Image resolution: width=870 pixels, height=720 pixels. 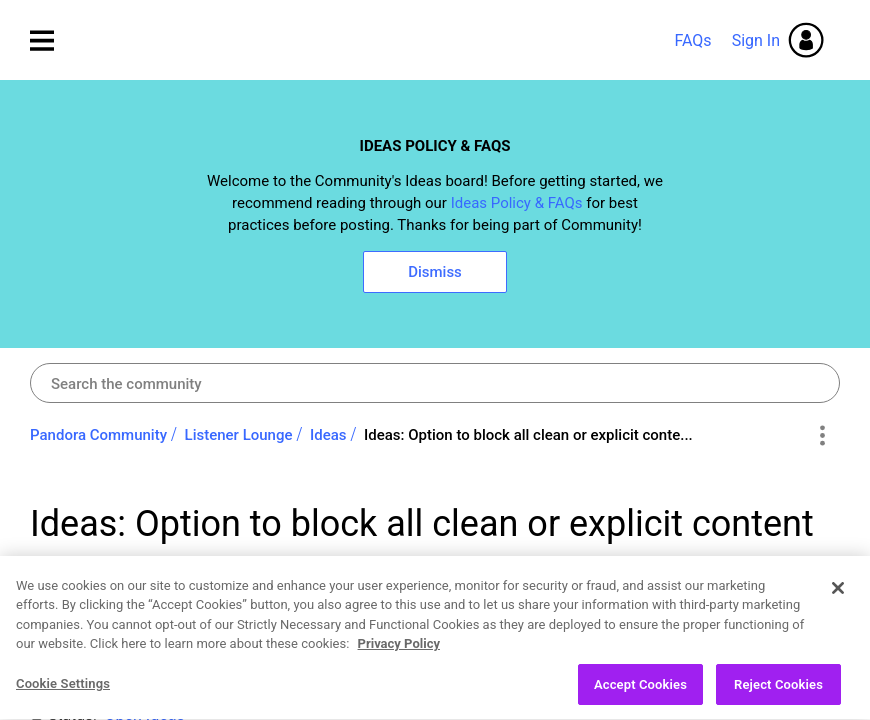 I want to click on [Close], so click(x=838, y=599).